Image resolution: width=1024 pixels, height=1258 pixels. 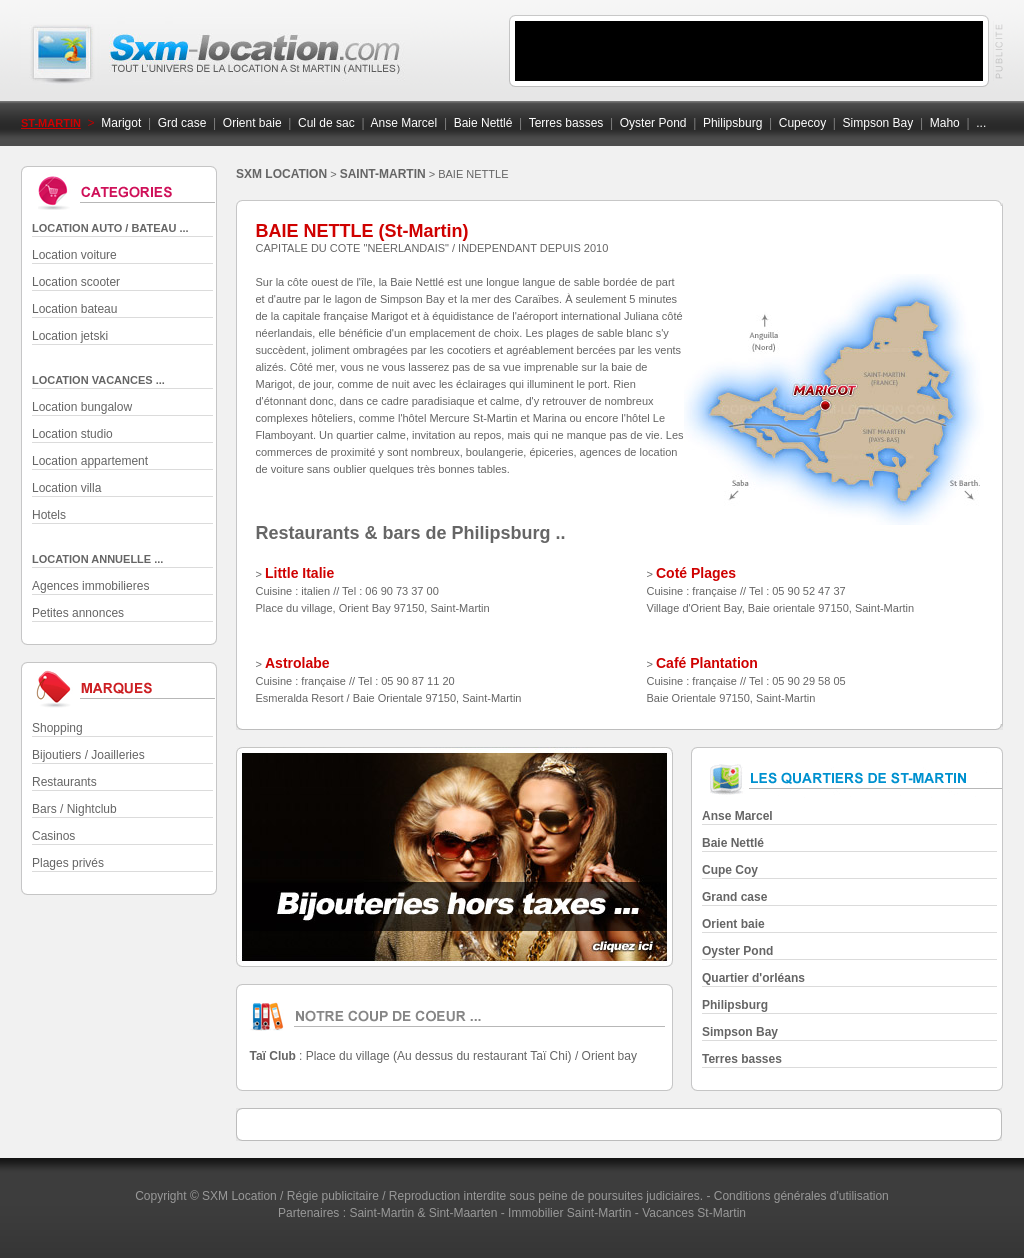 What do you see at coordinates (90, 586) in the screenshot?
I see `Agences immobilieres` at bounding box center [90, 586].